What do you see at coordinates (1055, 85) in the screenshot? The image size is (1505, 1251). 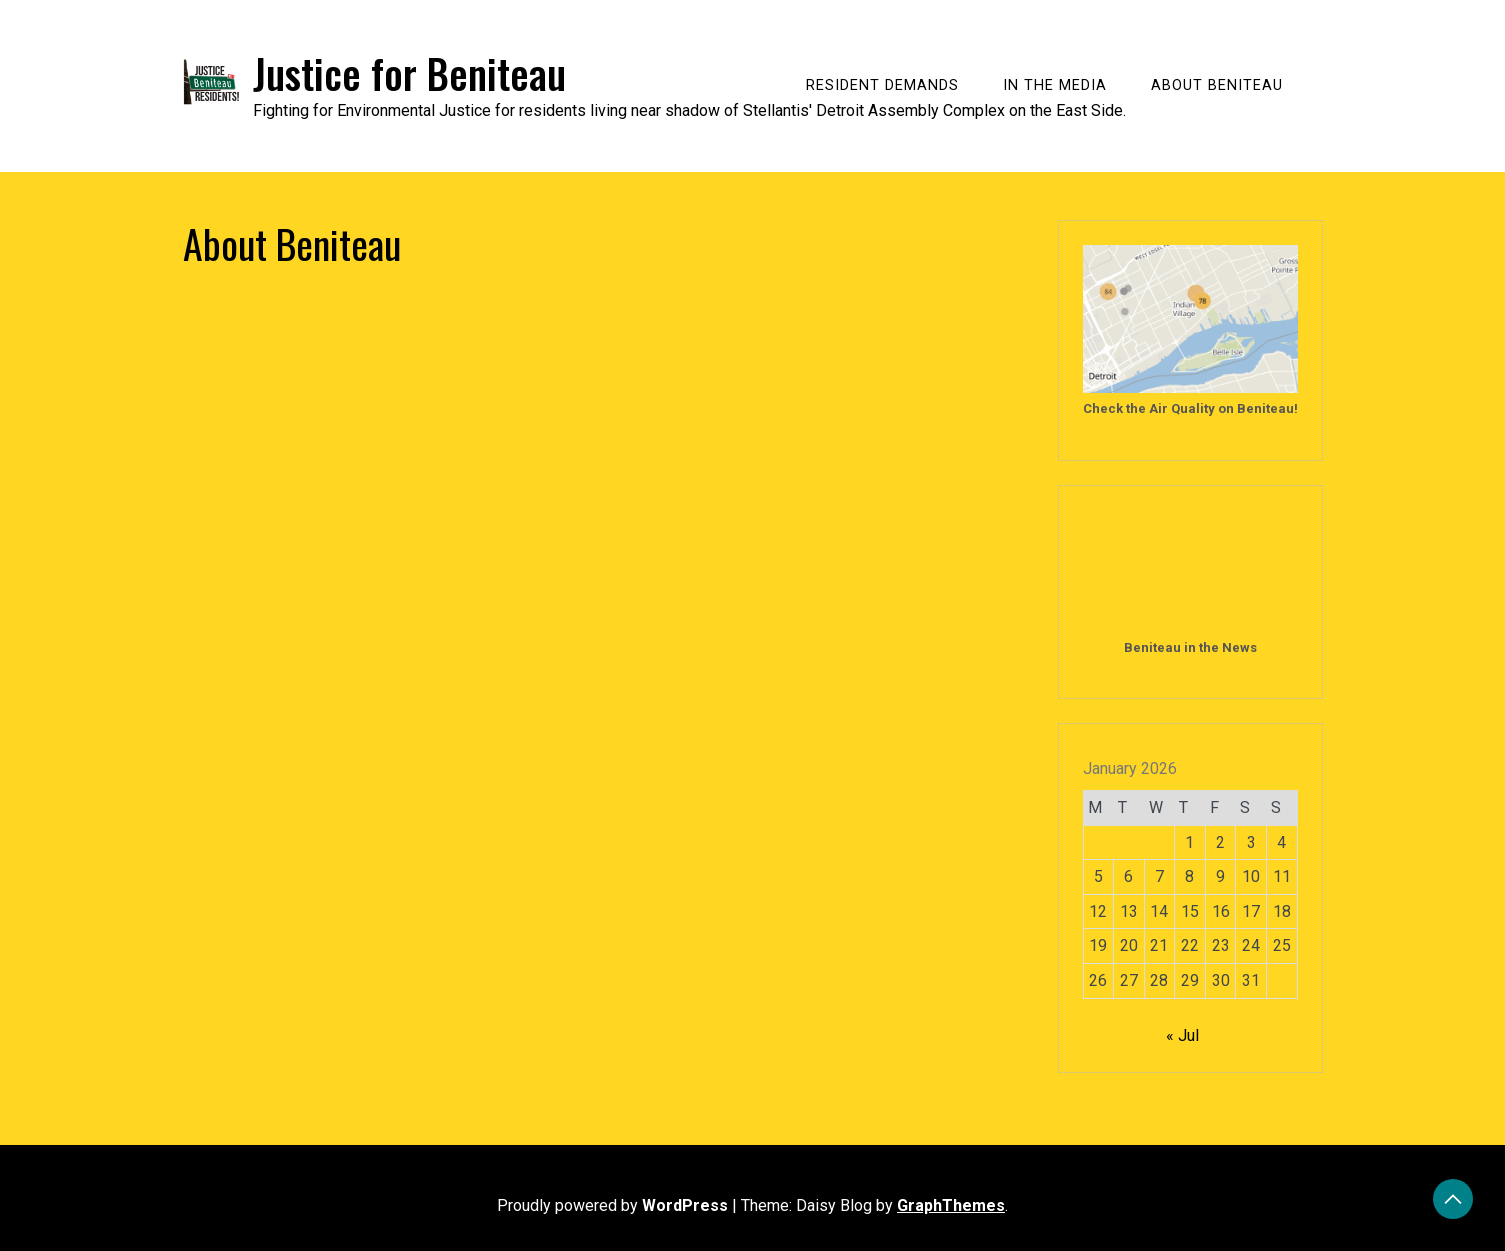 I see `In the Media` at bounding box center [1055, 85].